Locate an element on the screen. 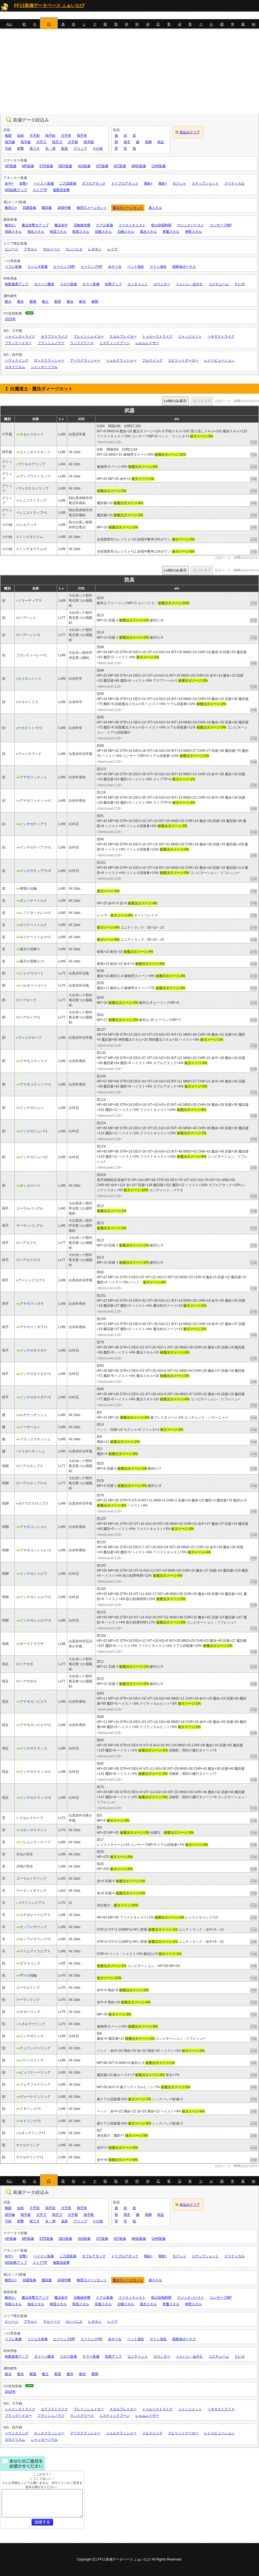 The width and height of the screenshot is (259, 2576). HP装備 is located at coordinates (10, 166).